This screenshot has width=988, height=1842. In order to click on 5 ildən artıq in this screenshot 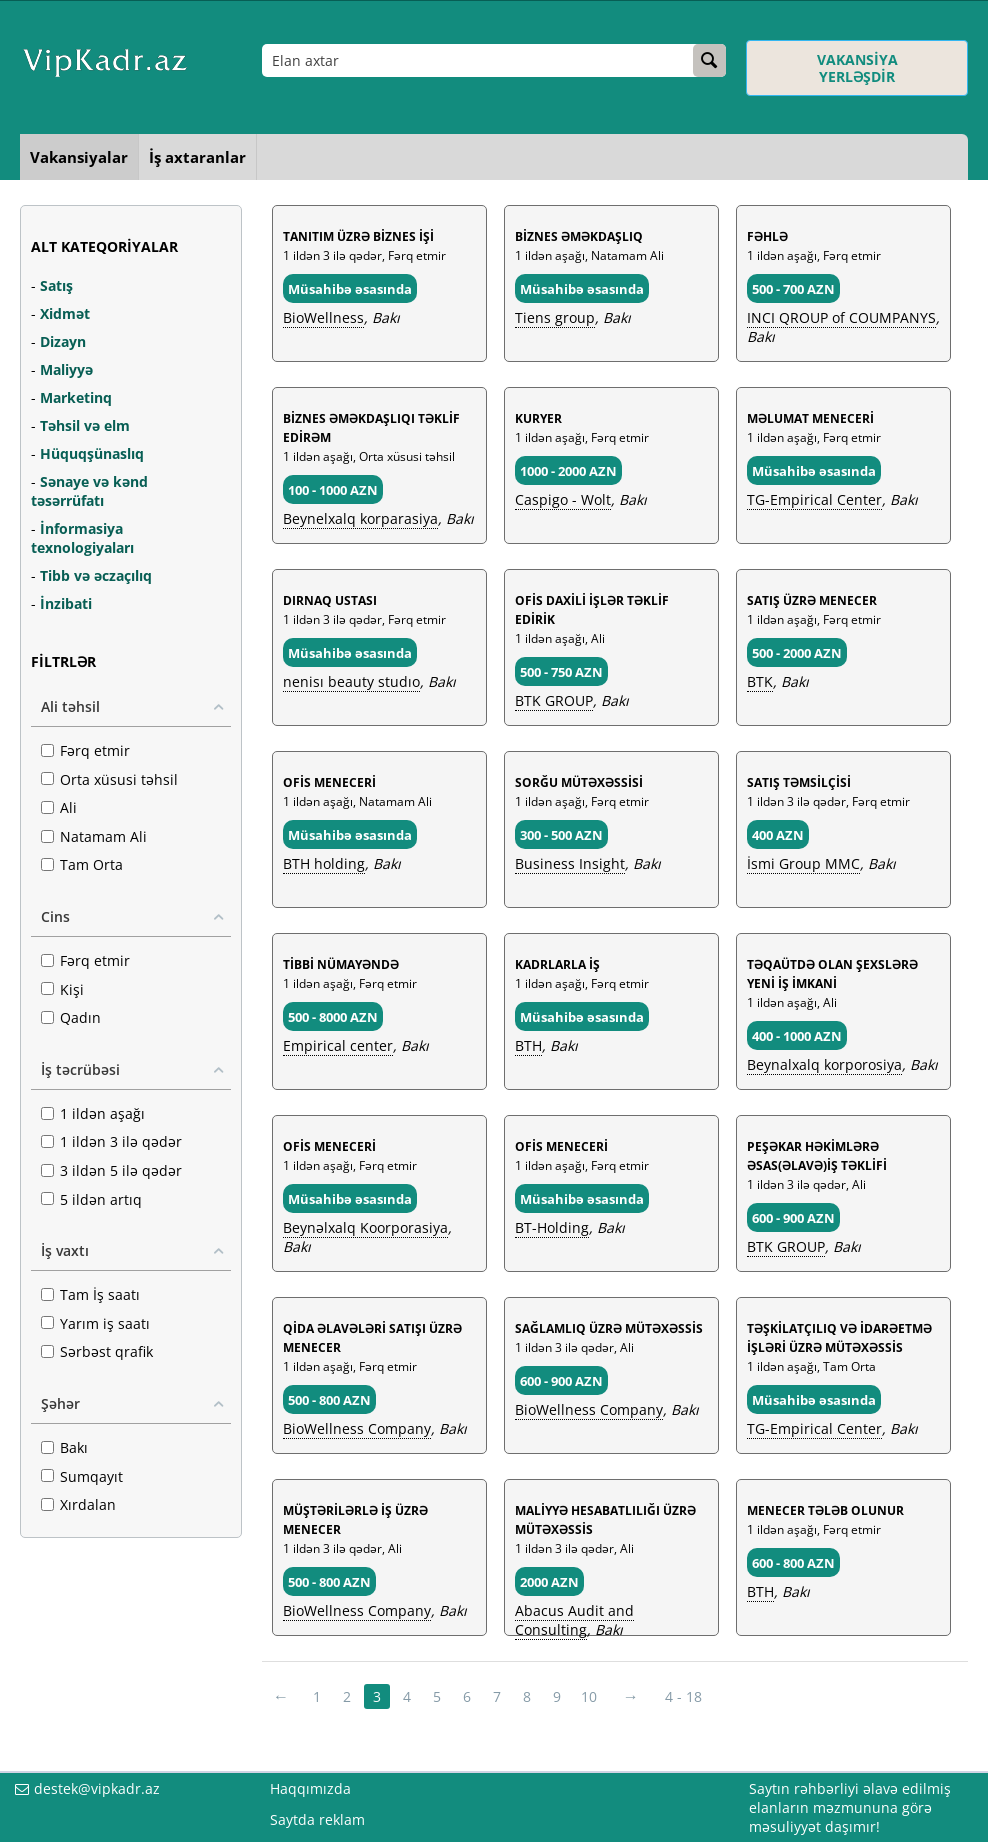, I will do `click(91, 1199)`.